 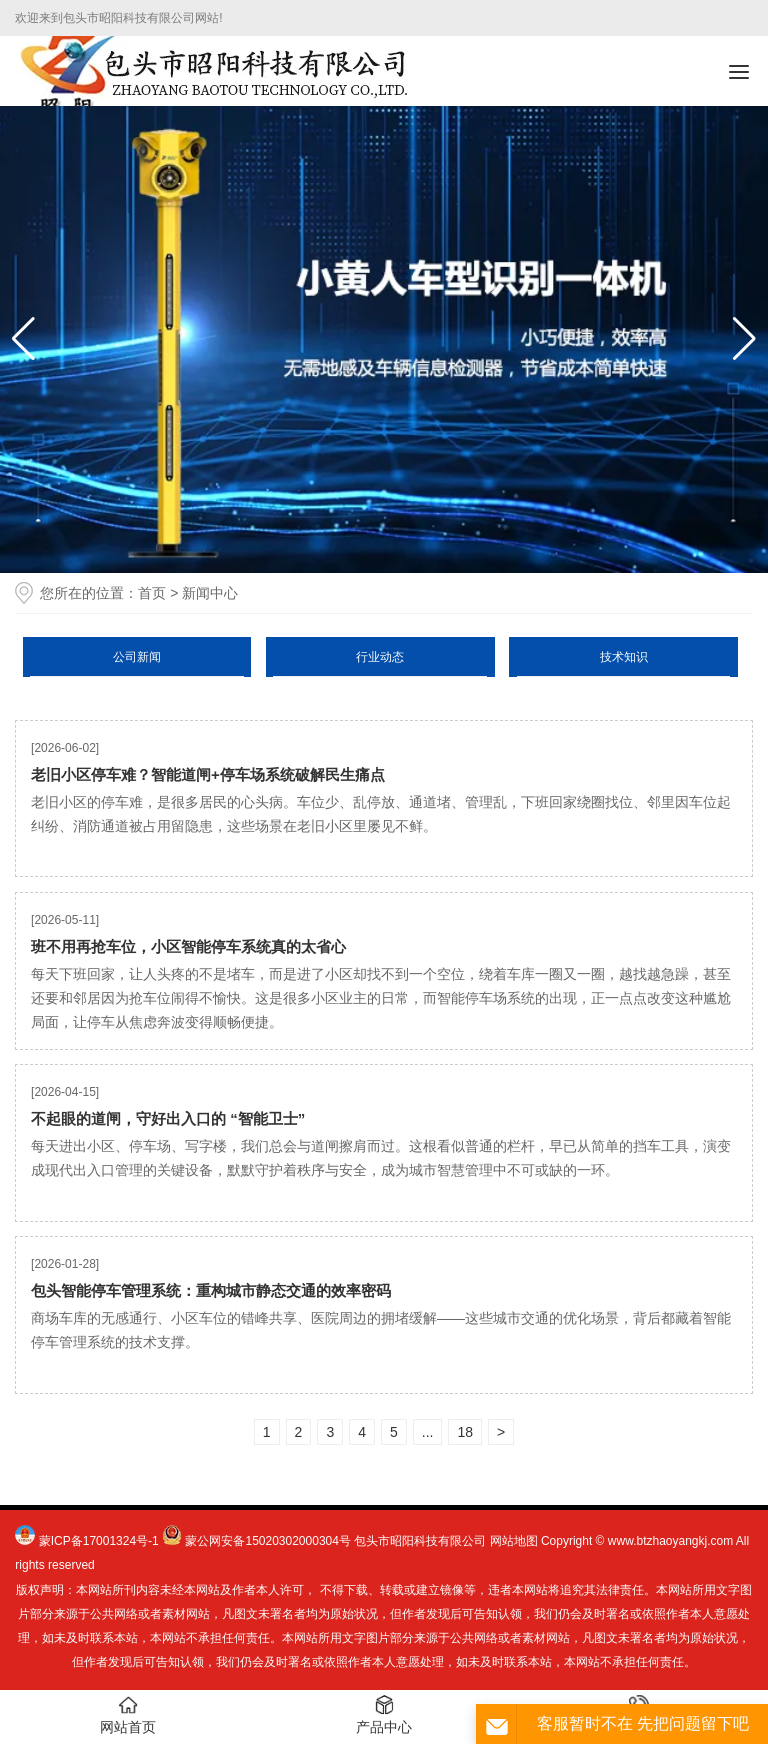 What do you see at coordinates (624, 657) in the screenshot?
I see `技术知识` at bounding box center [624, 657].